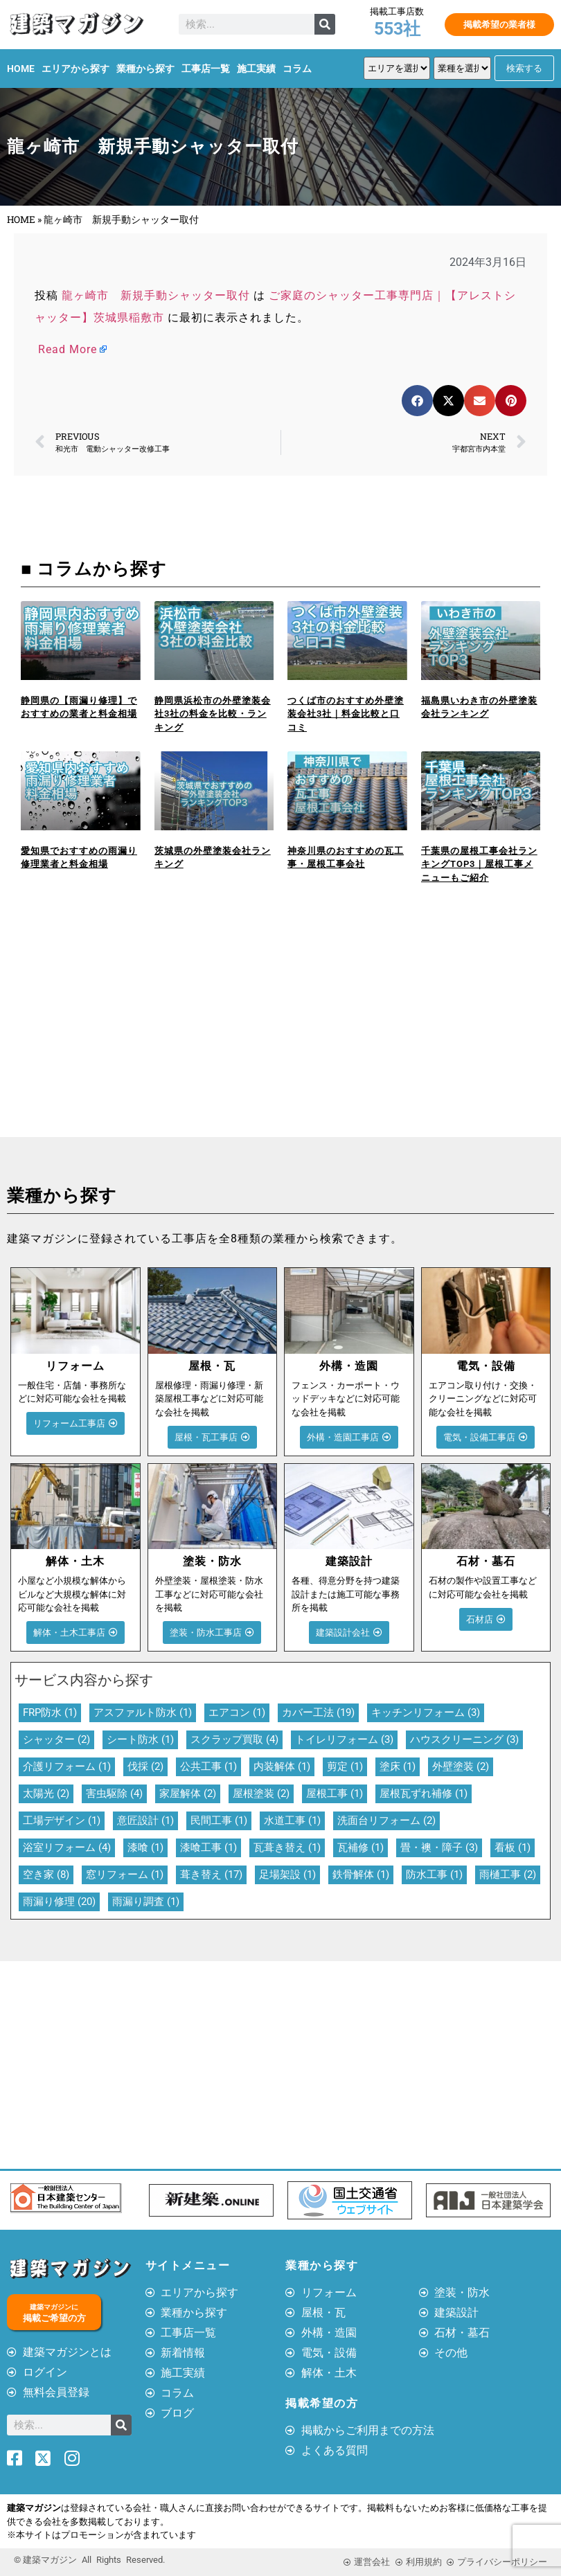 Image resolution: width=561 pixels, height=2576 pixels. Describe the element at coordinates (281, 1766) in the screenshot. I see `内装解体 [内装解体 (1個の項目)]` at that location.